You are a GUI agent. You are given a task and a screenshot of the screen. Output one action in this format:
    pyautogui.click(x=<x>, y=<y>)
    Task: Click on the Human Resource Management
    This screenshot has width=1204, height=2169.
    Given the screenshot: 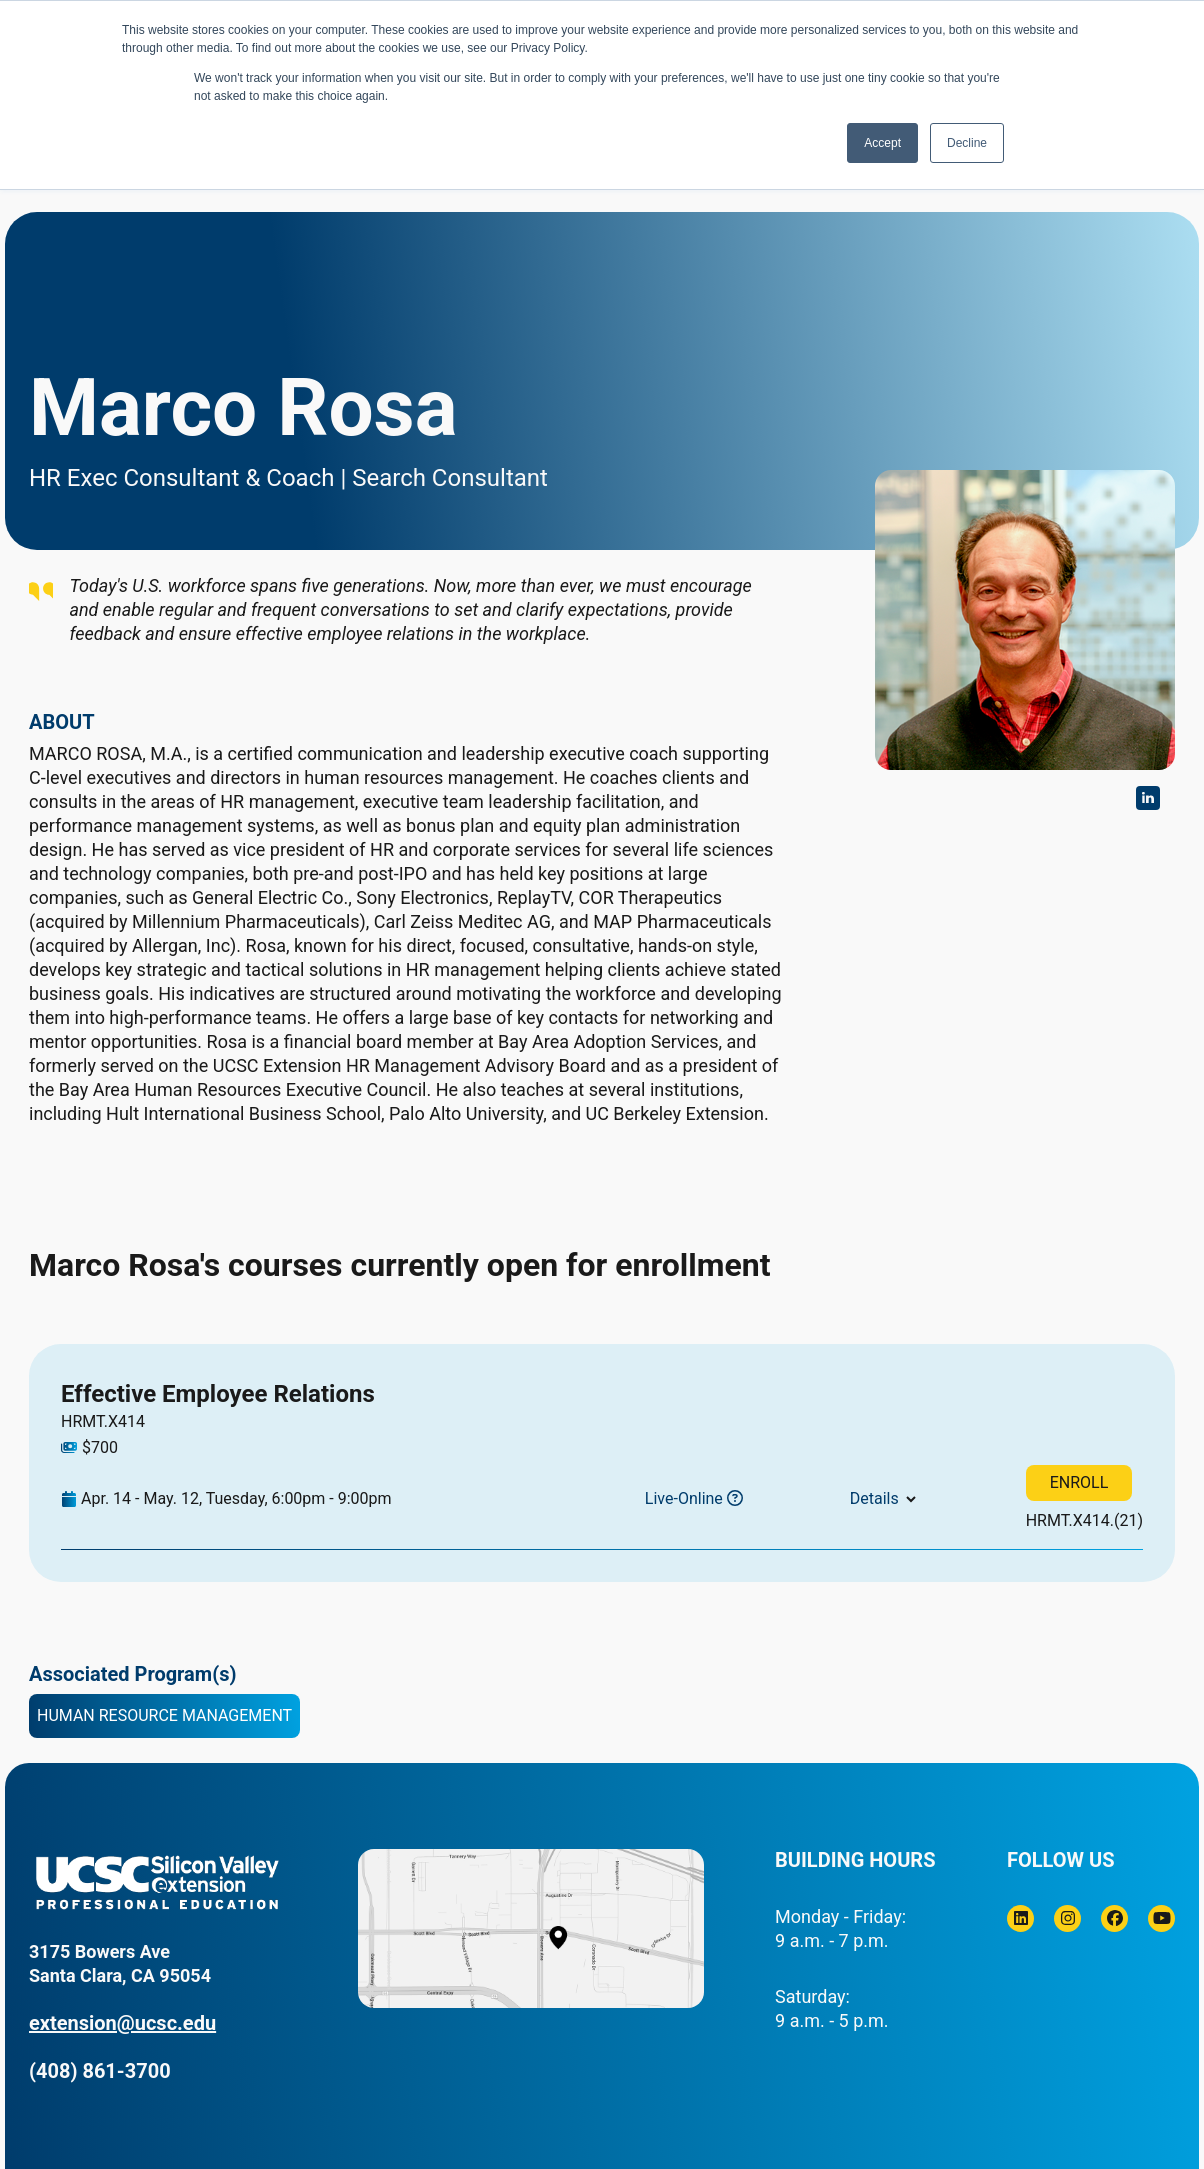 What is the action you would take?
    pyautogui.click(x=164, y=1715)
    